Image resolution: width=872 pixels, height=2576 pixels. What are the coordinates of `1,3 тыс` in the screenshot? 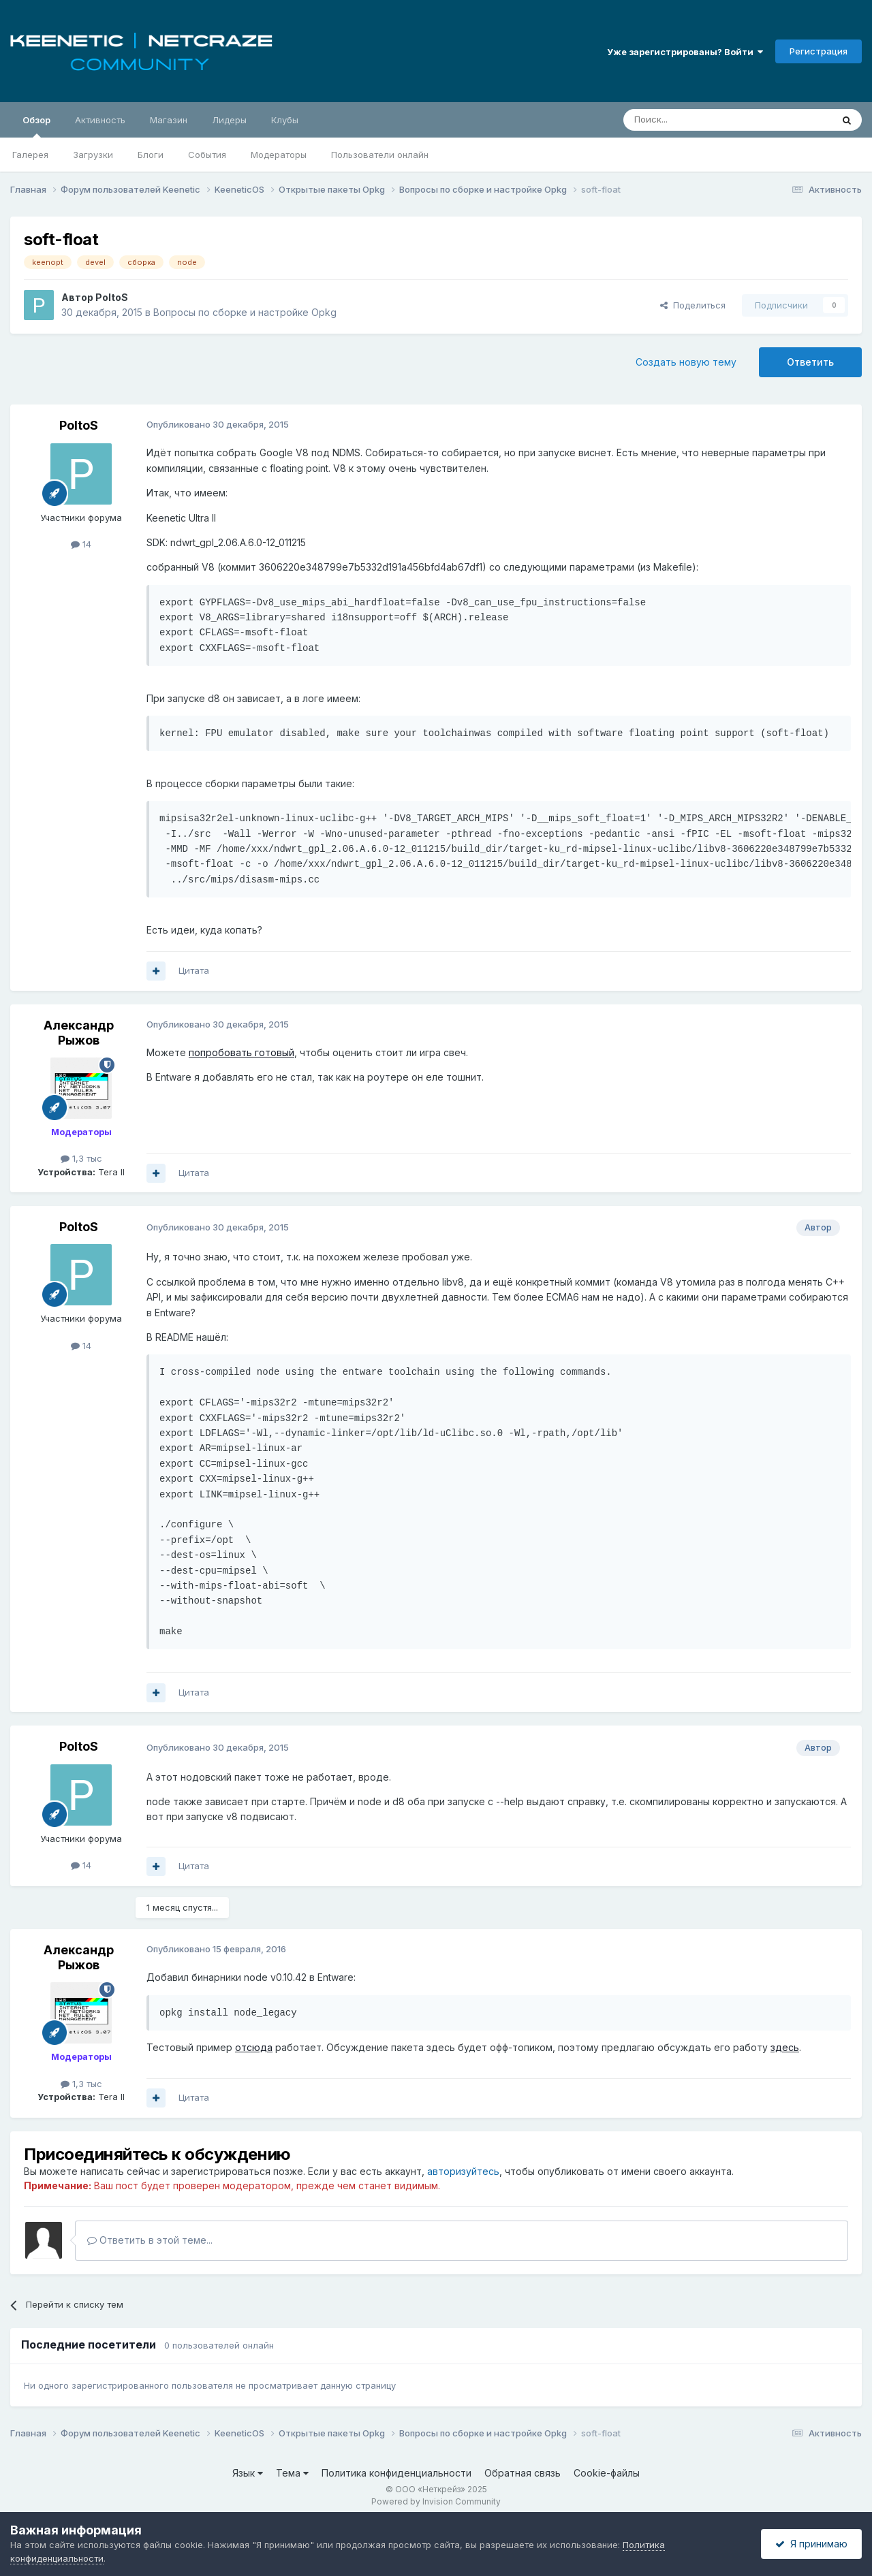 It's located at (81, 1158).